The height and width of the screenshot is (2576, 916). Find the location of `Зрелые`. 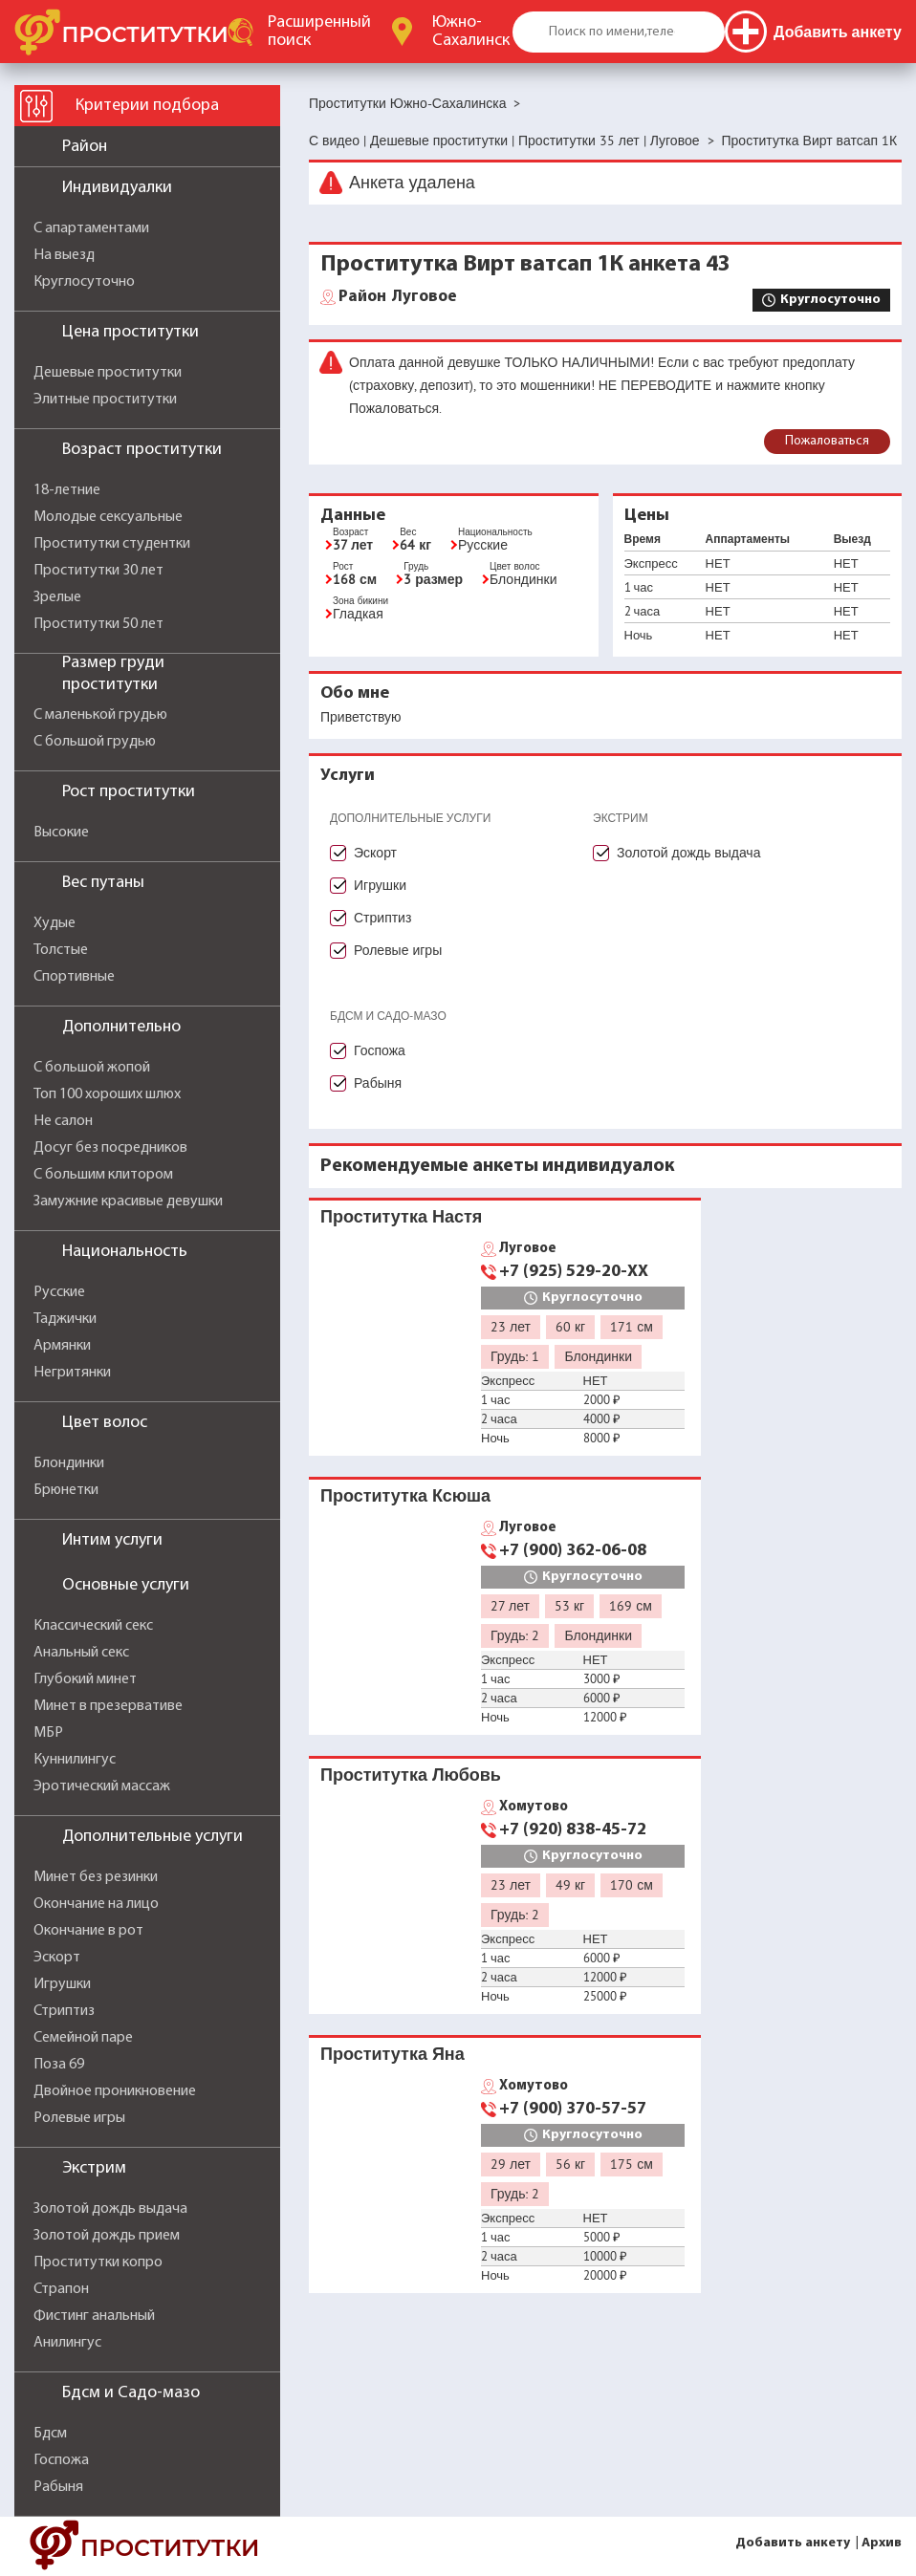

Зрелые is located at coordinates (57, 597).